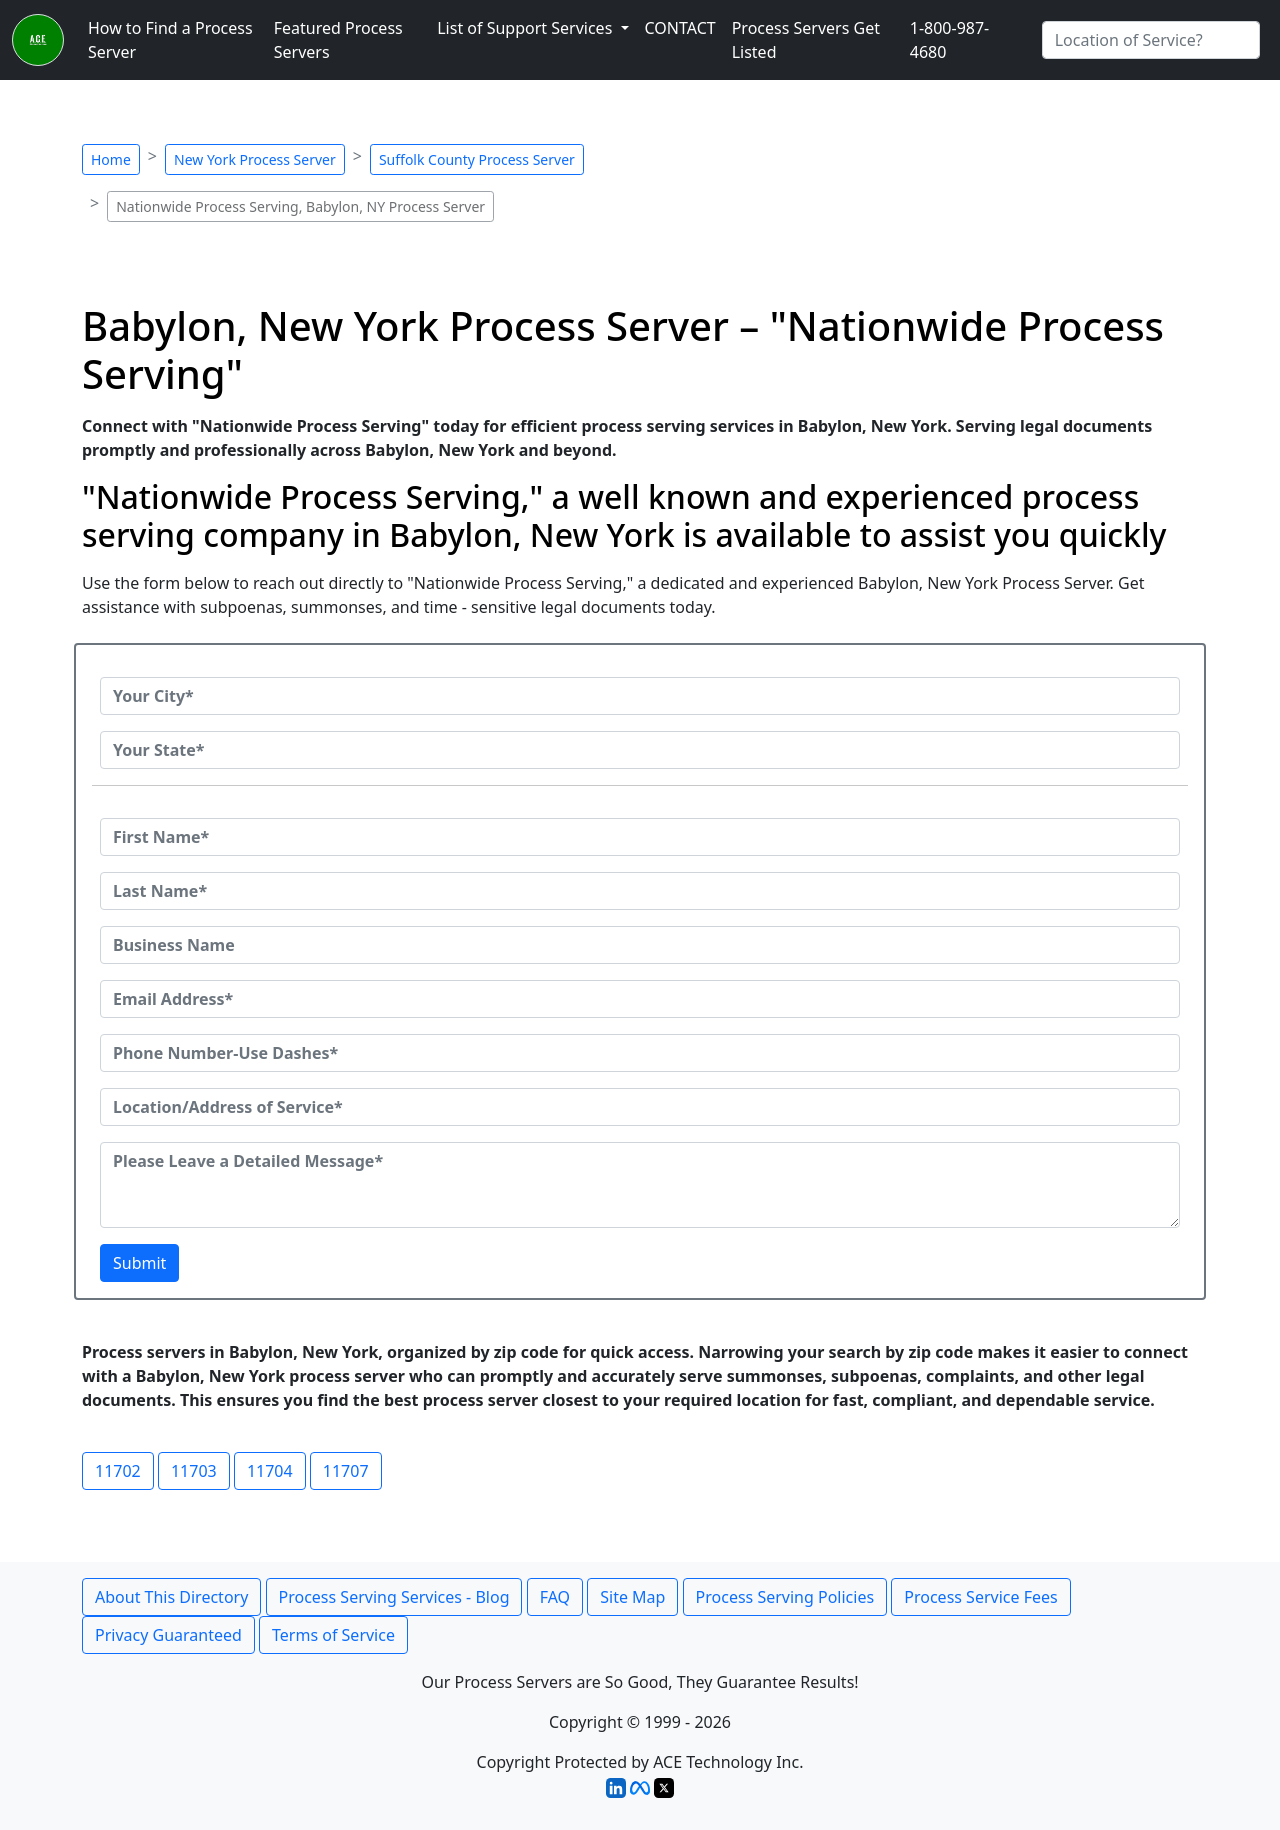 The image size is (1280, 1830). Describe the element at coordinates (338, 40) in the screenshot. I see `Featured Process Servers` at that location.